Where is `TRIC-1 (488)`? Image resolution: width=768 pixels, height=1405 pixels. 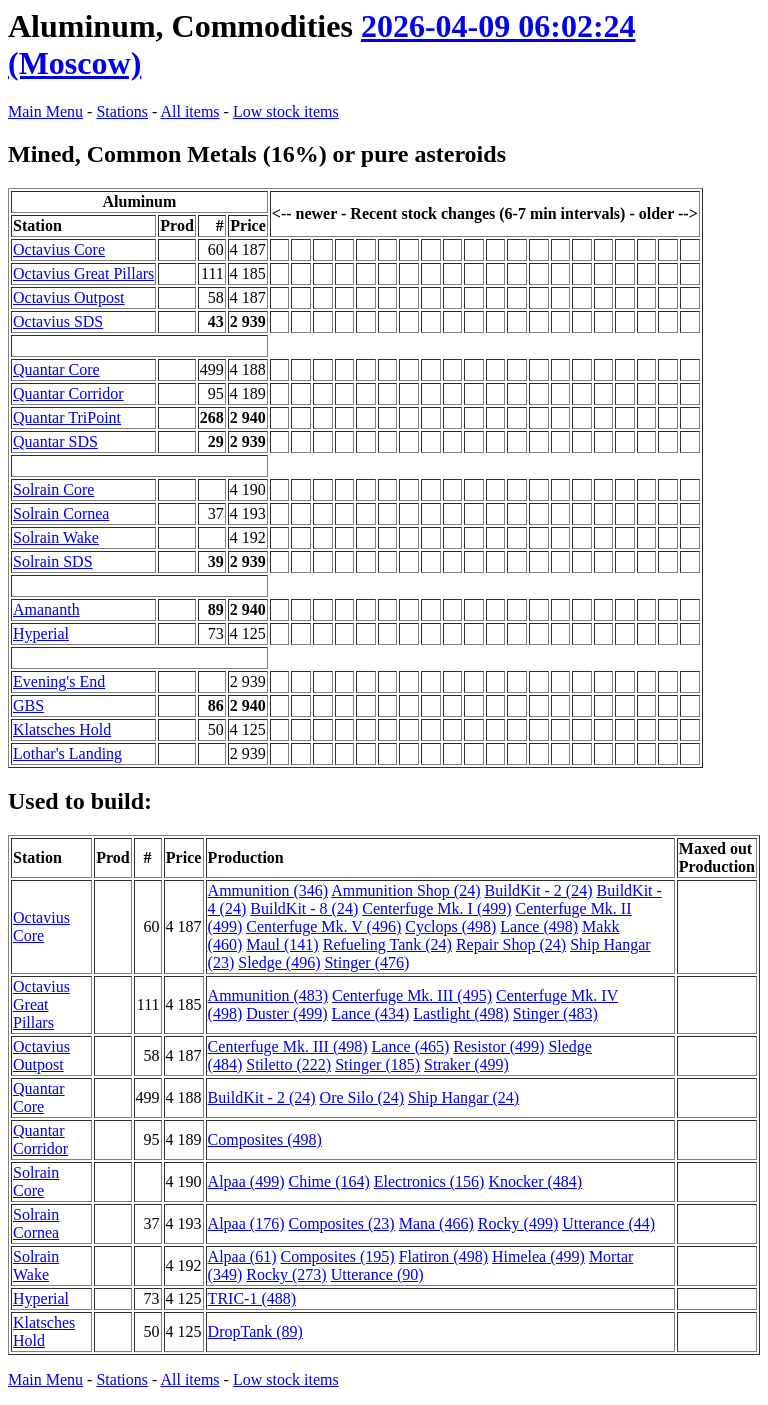 TRIC-1 (488) is located at coordinates (252, 1298).